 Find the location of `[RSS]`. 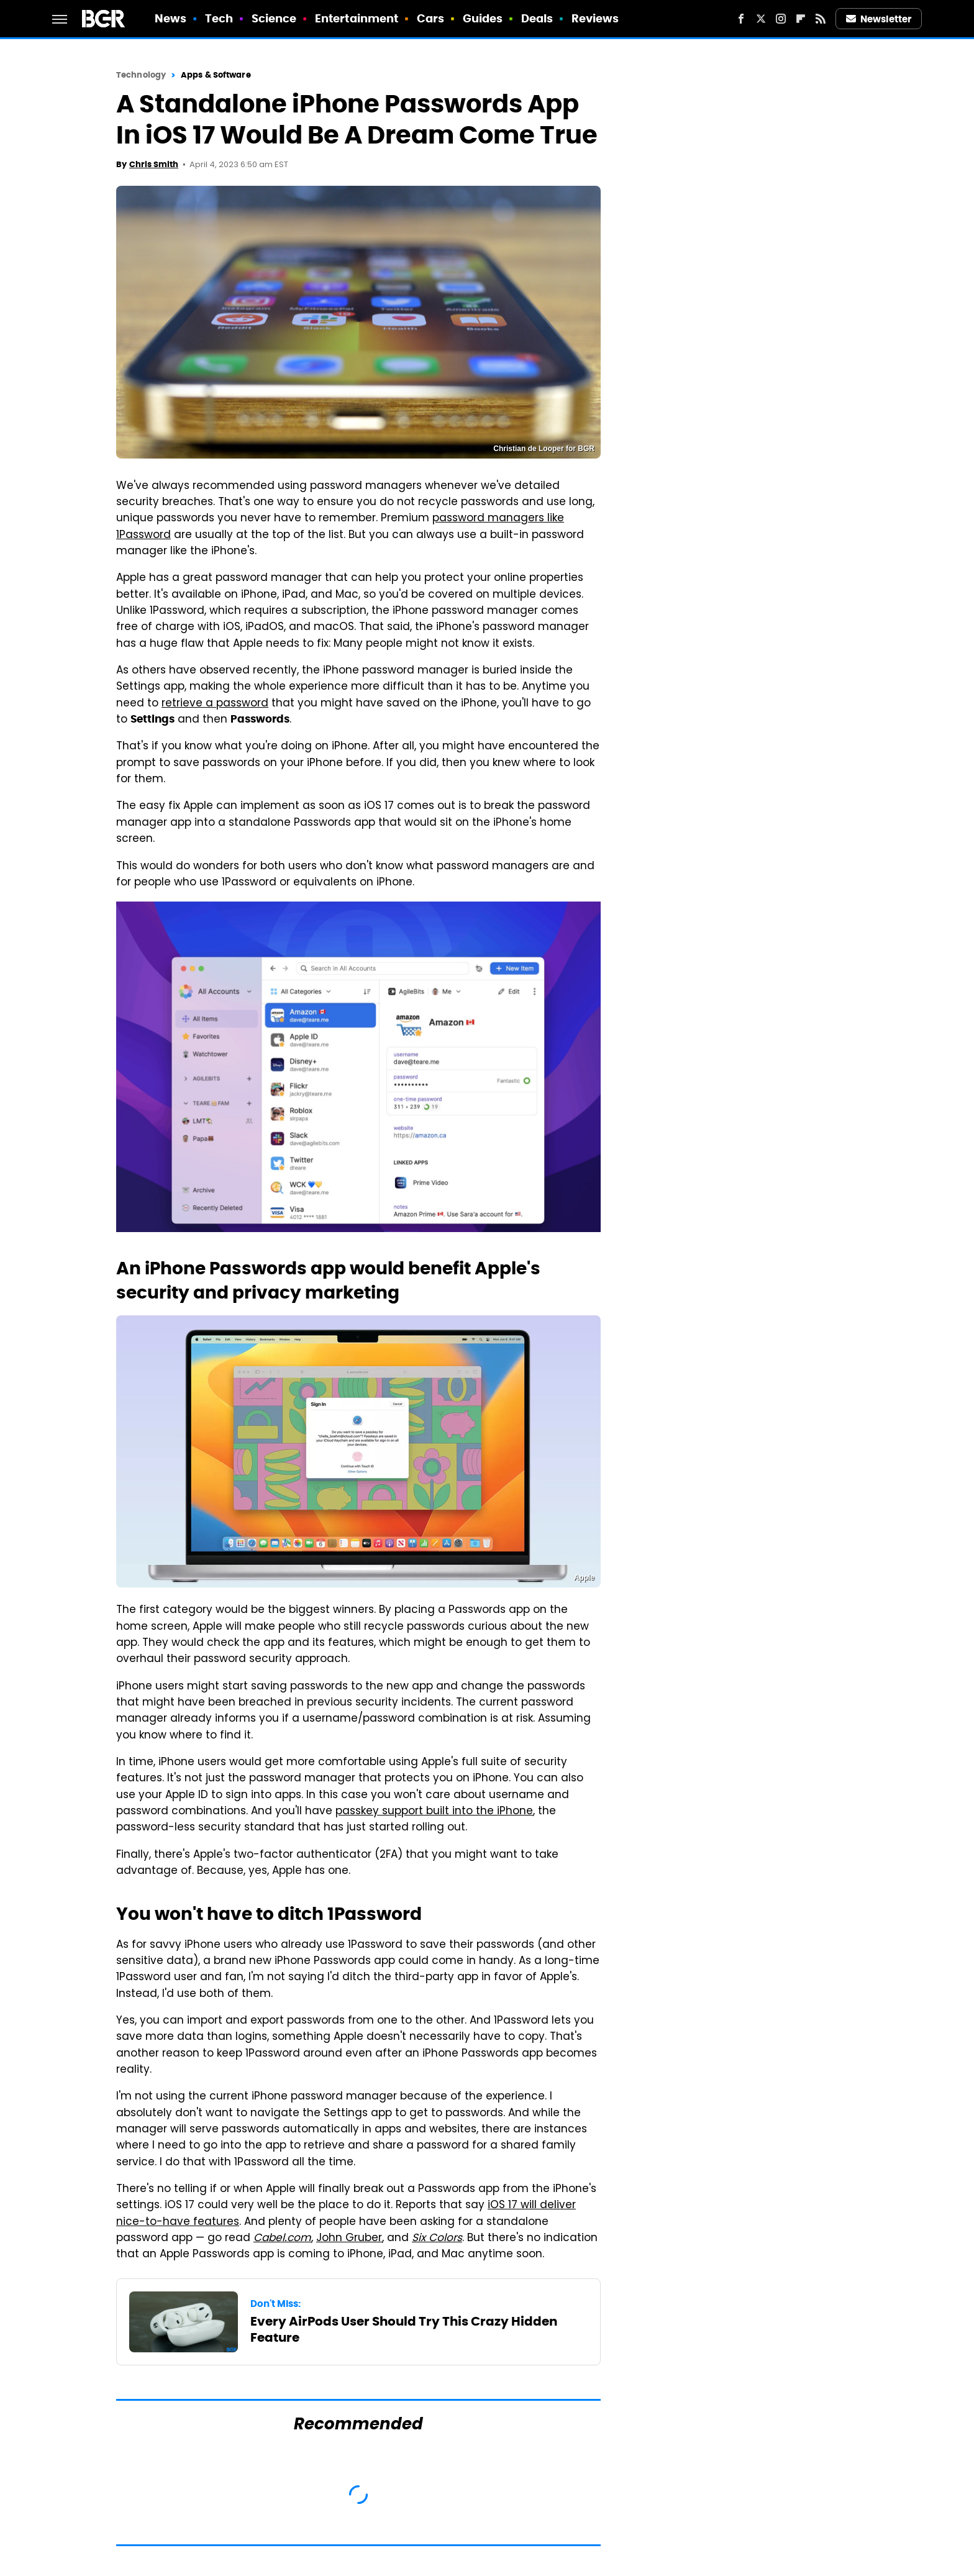

[RSS] is located at coordinates (821, 19).